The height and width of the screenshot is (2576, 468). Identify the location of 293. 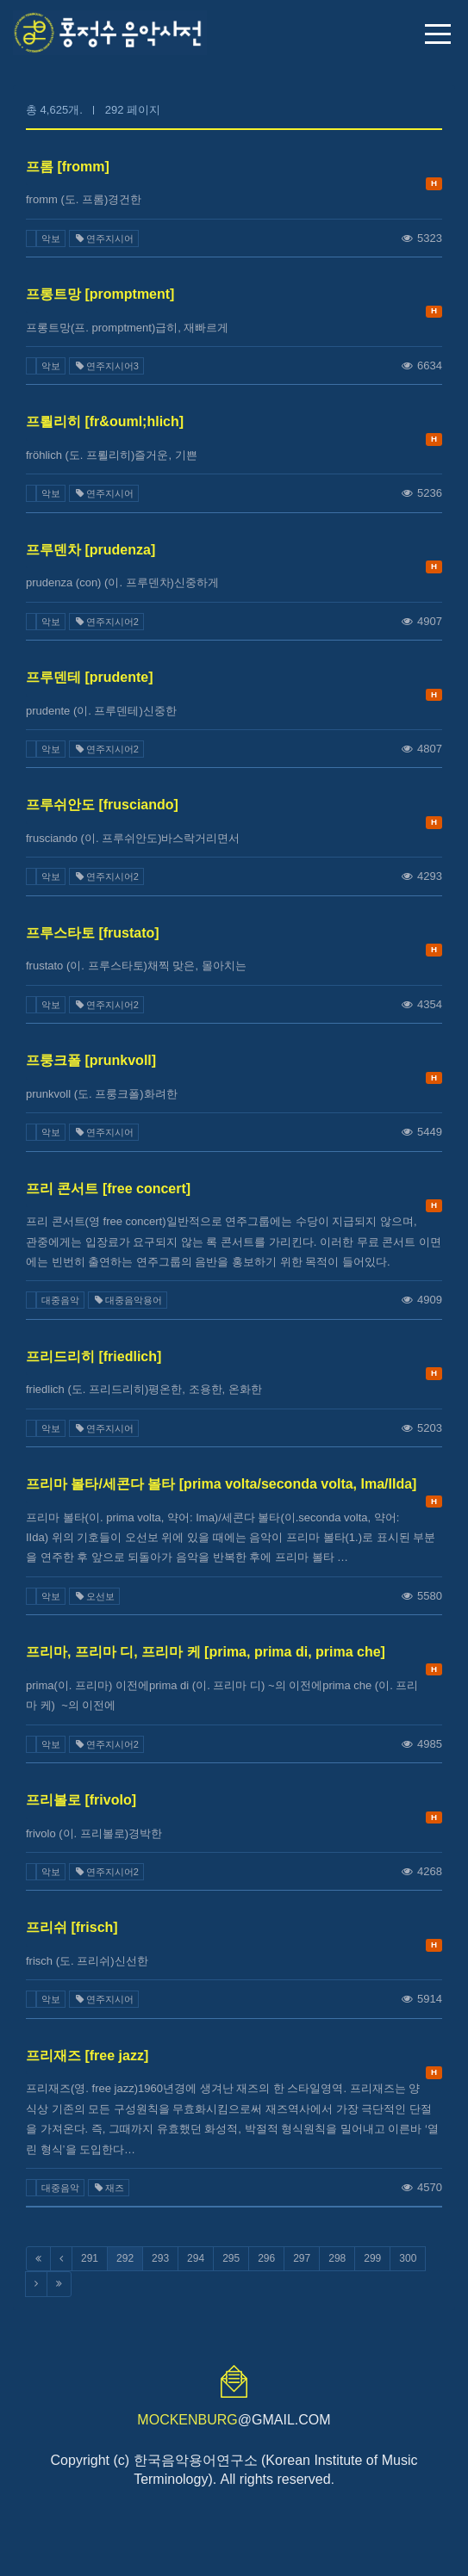
(160, 2258).